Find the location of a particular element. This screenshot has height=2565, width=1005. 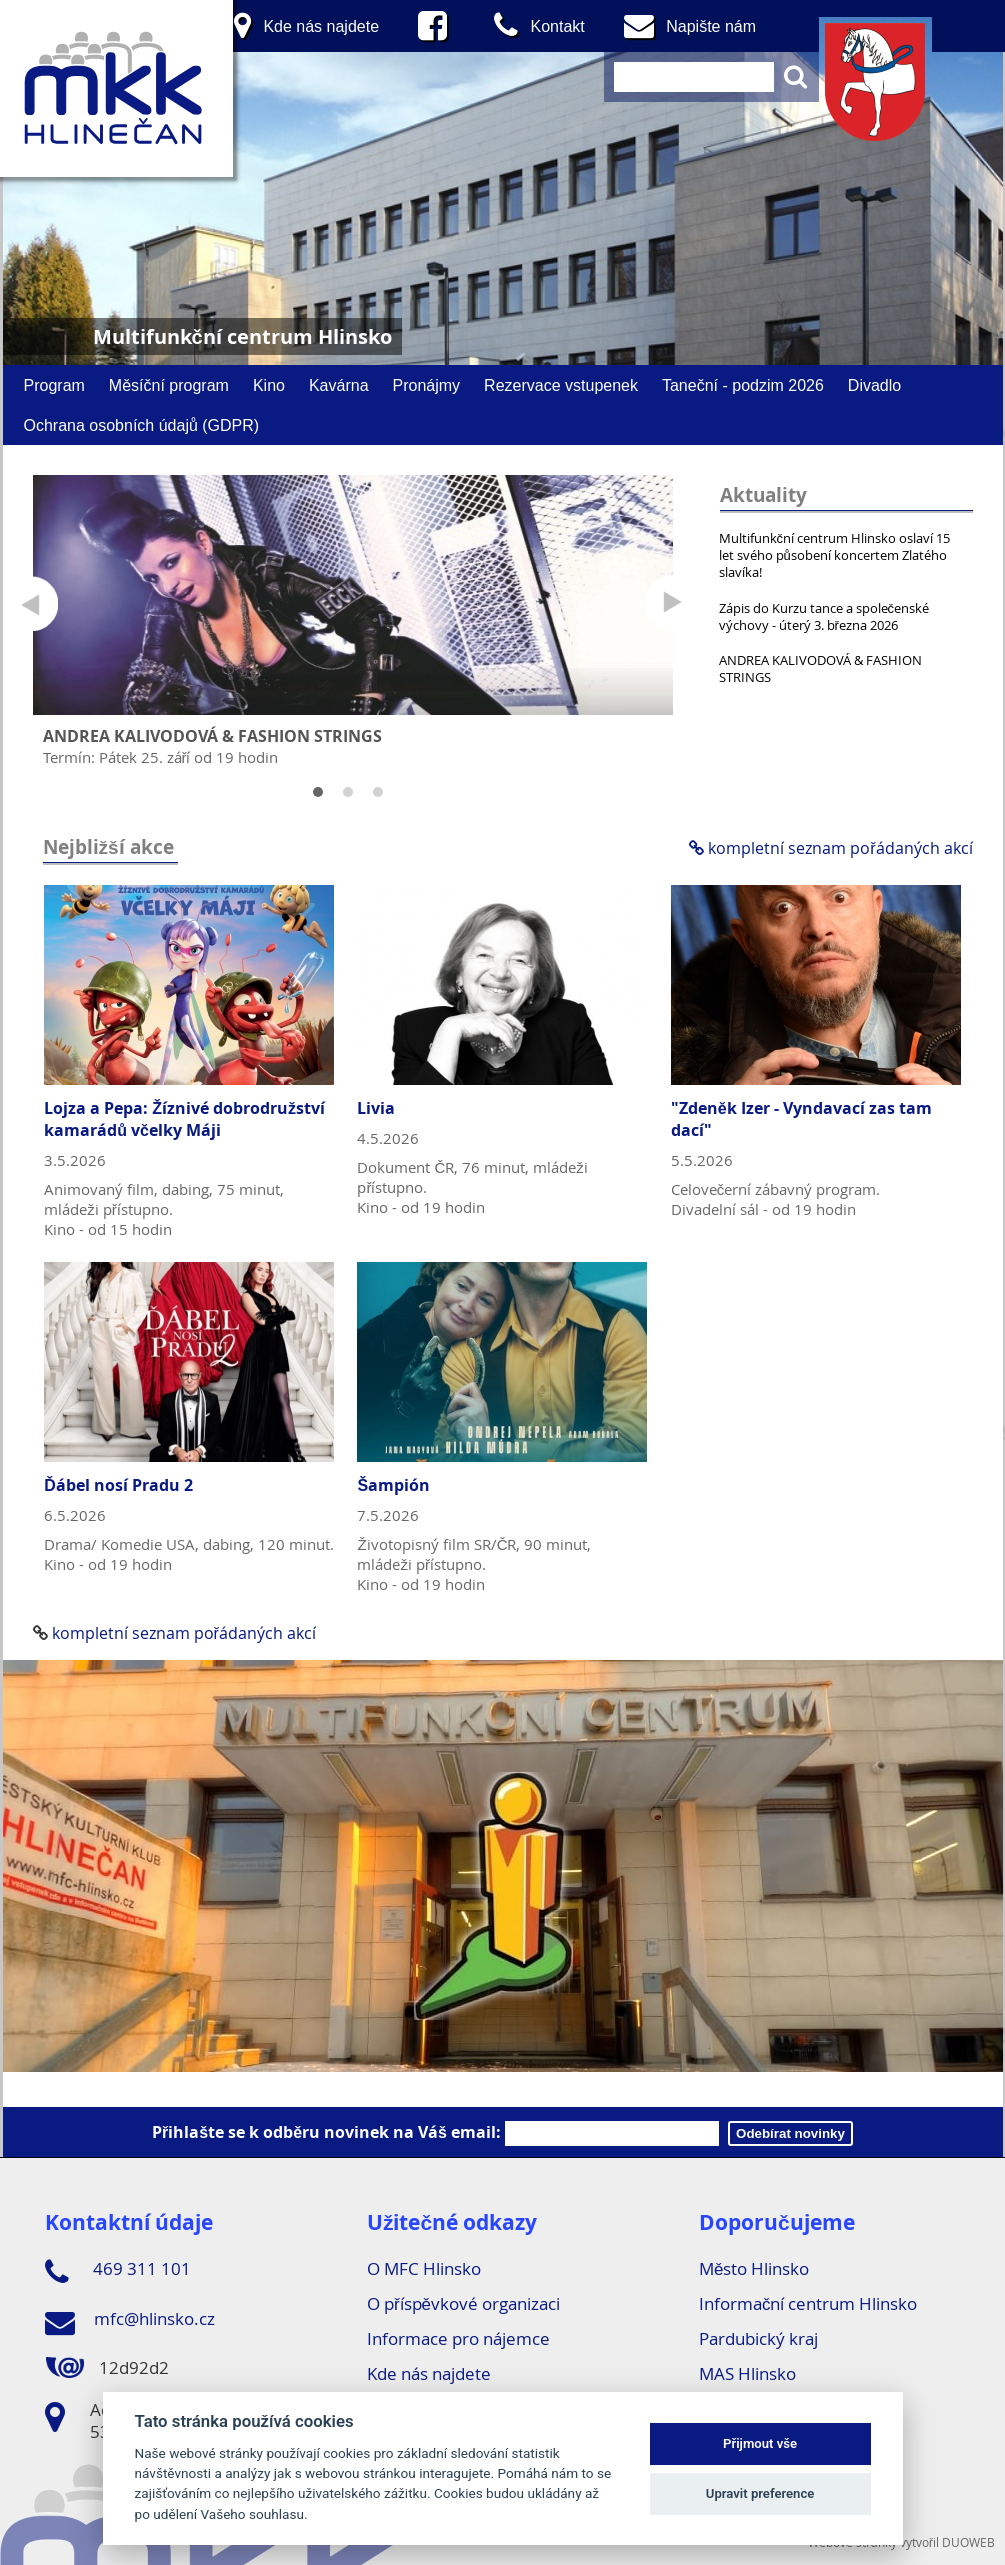

Rezervace vstupenek is located at coordinates (561, 385).